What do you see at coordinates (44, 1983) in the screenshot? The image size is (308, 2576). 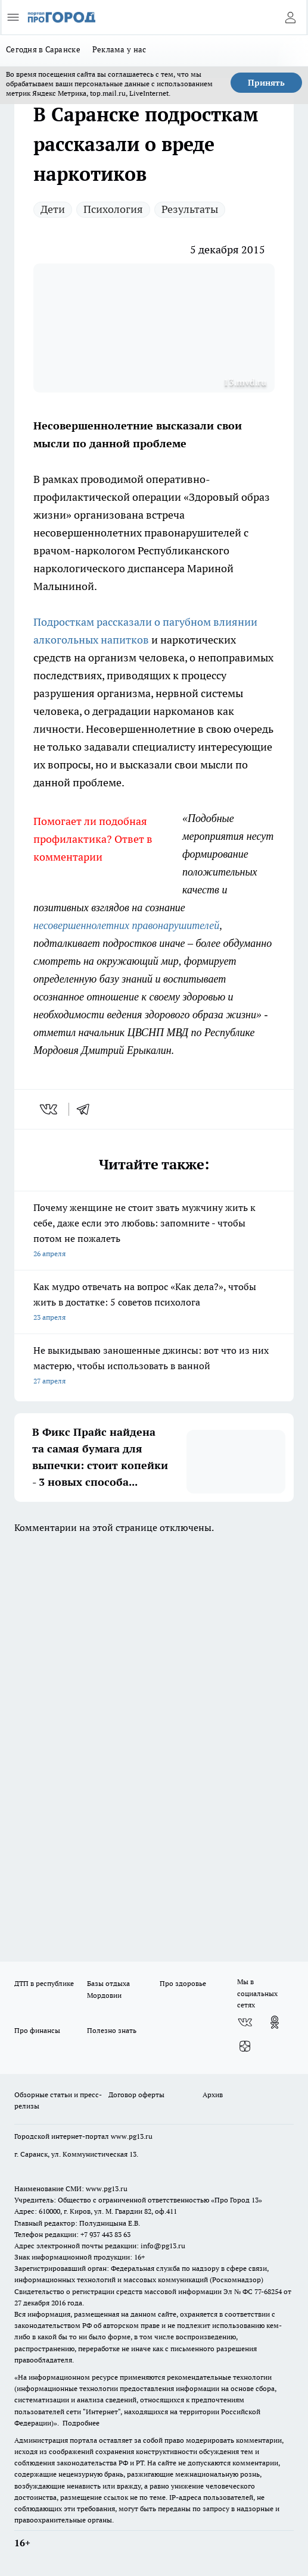 I see `ДТП в республике` at bounding box center [44, 1983].